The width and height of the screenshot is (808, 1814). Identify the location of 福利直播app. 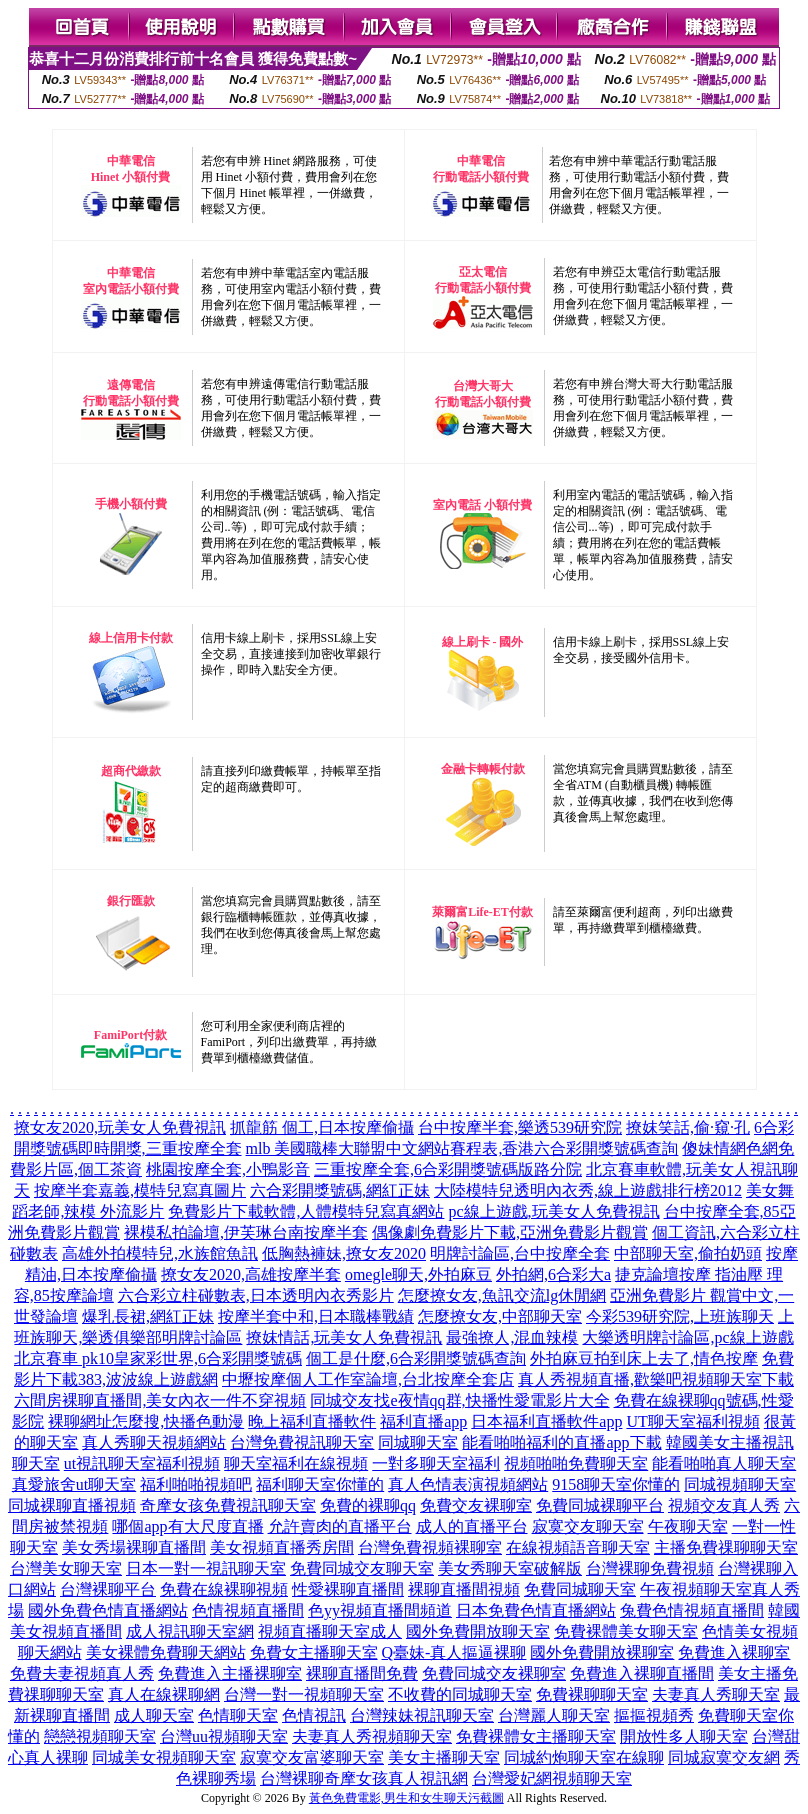
(423, 1421).